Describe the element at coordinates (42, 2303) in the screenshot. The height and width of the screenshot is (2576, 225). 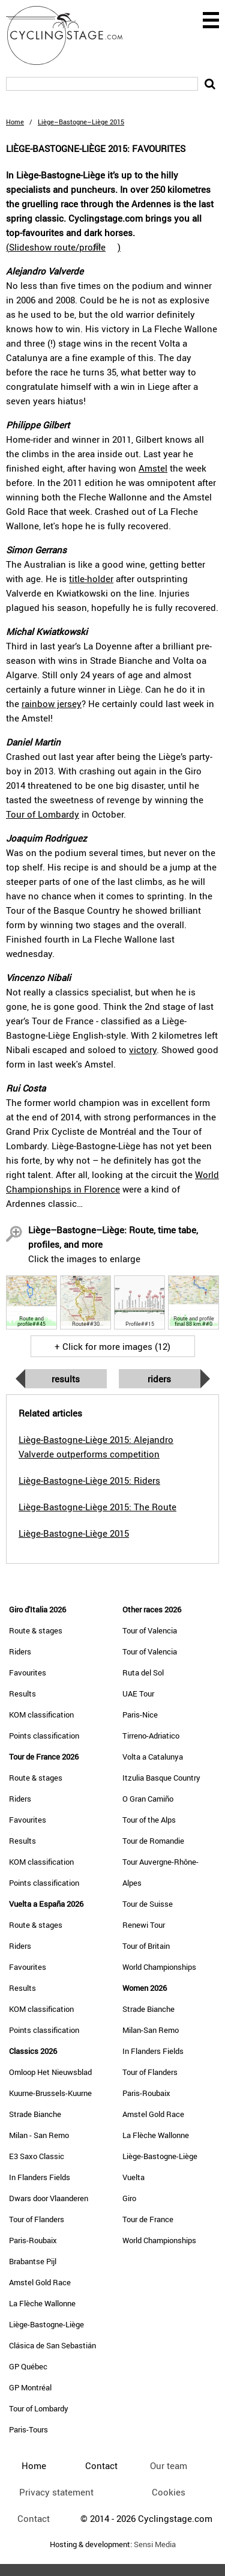
I see `La Flèche Wallonne` at that location.